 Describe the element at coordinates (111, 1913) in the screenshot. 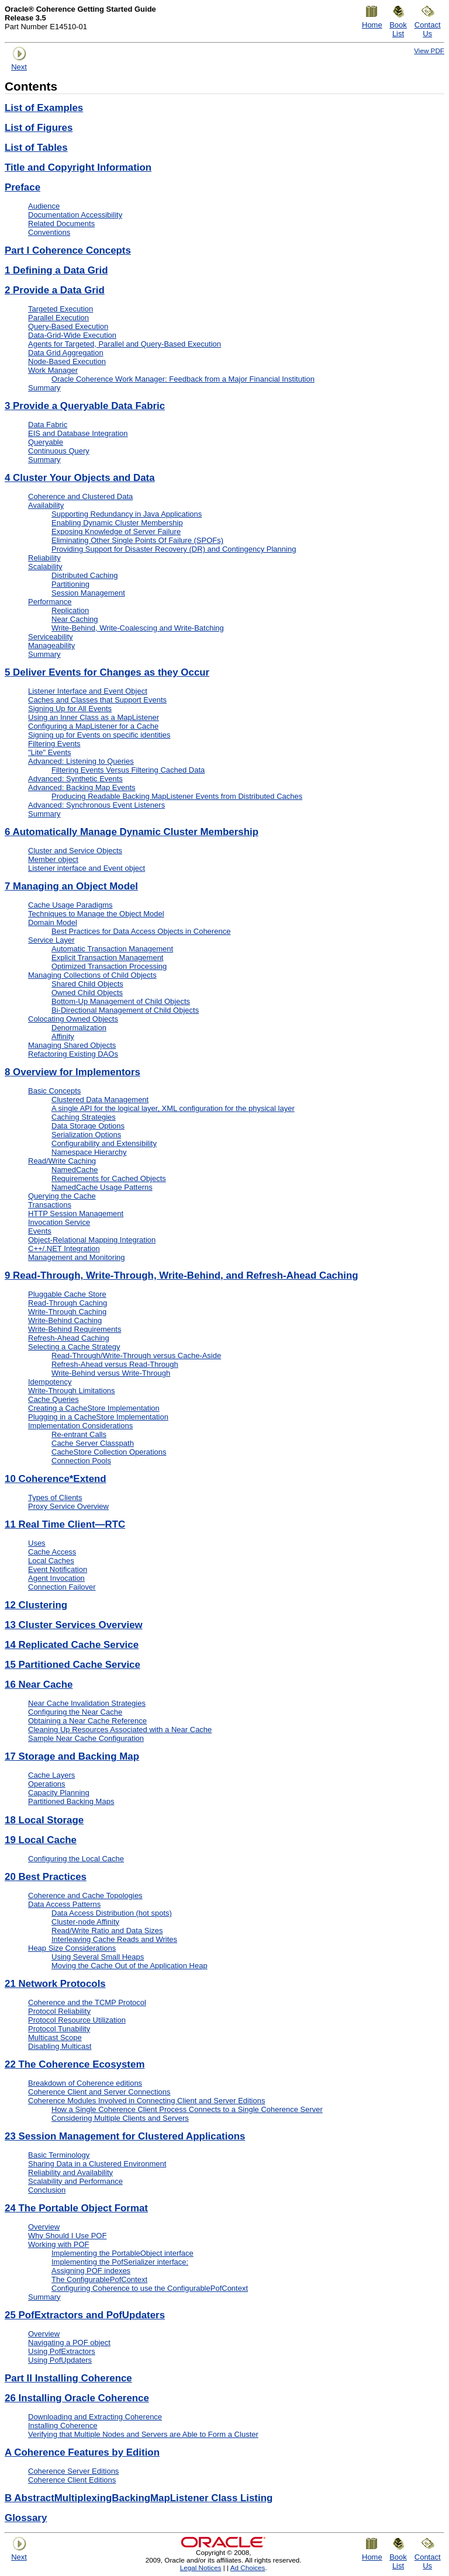

I see `Data Access Distribution (hot spots)` at that location.